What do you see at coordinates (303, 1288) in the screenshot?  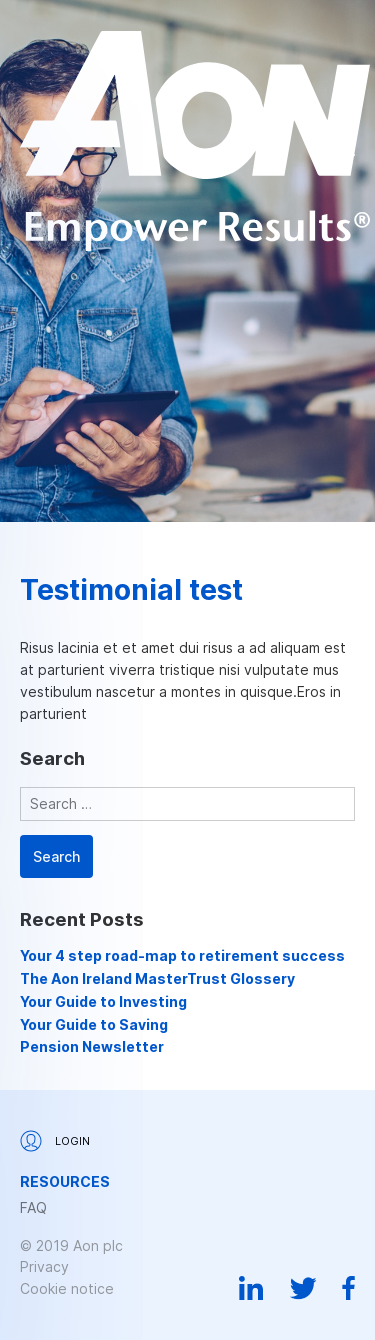 I see `Twitter` at bounding box center [303, 1288].